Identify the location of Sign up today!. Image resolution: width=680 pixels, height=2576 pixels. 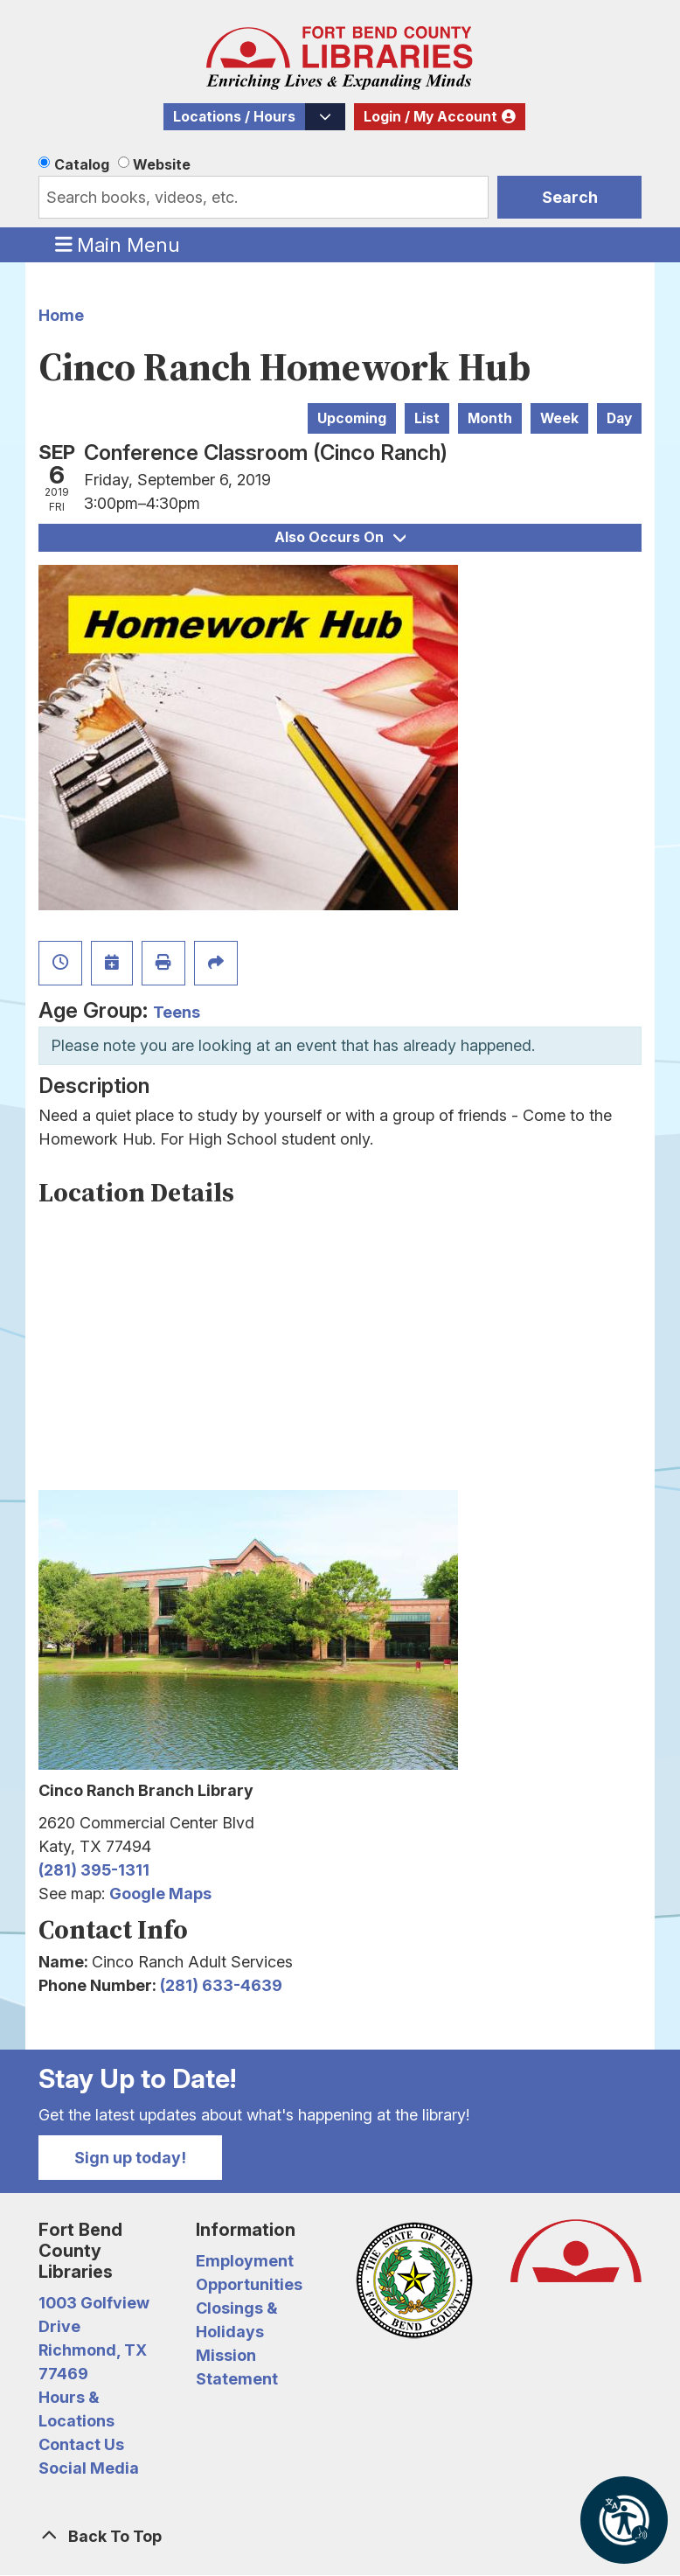
(130, 2157).